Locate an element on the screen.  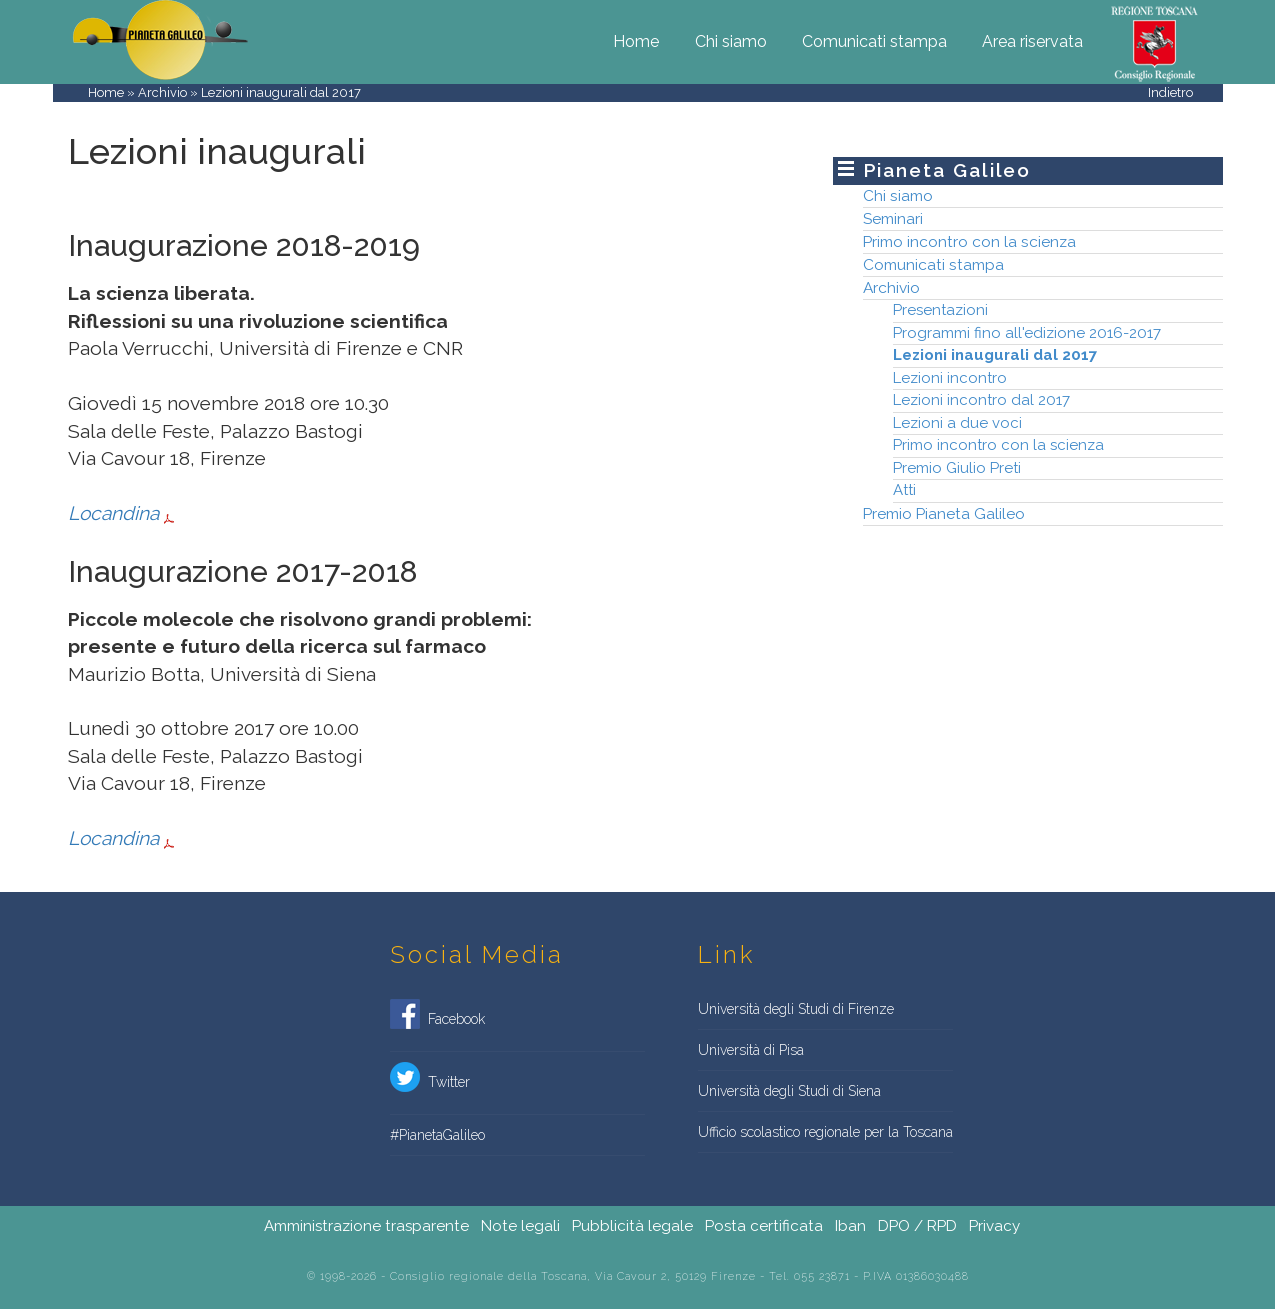
Ufficio scolastico regionale per la Toscana is located at coordinates (825, 1132).